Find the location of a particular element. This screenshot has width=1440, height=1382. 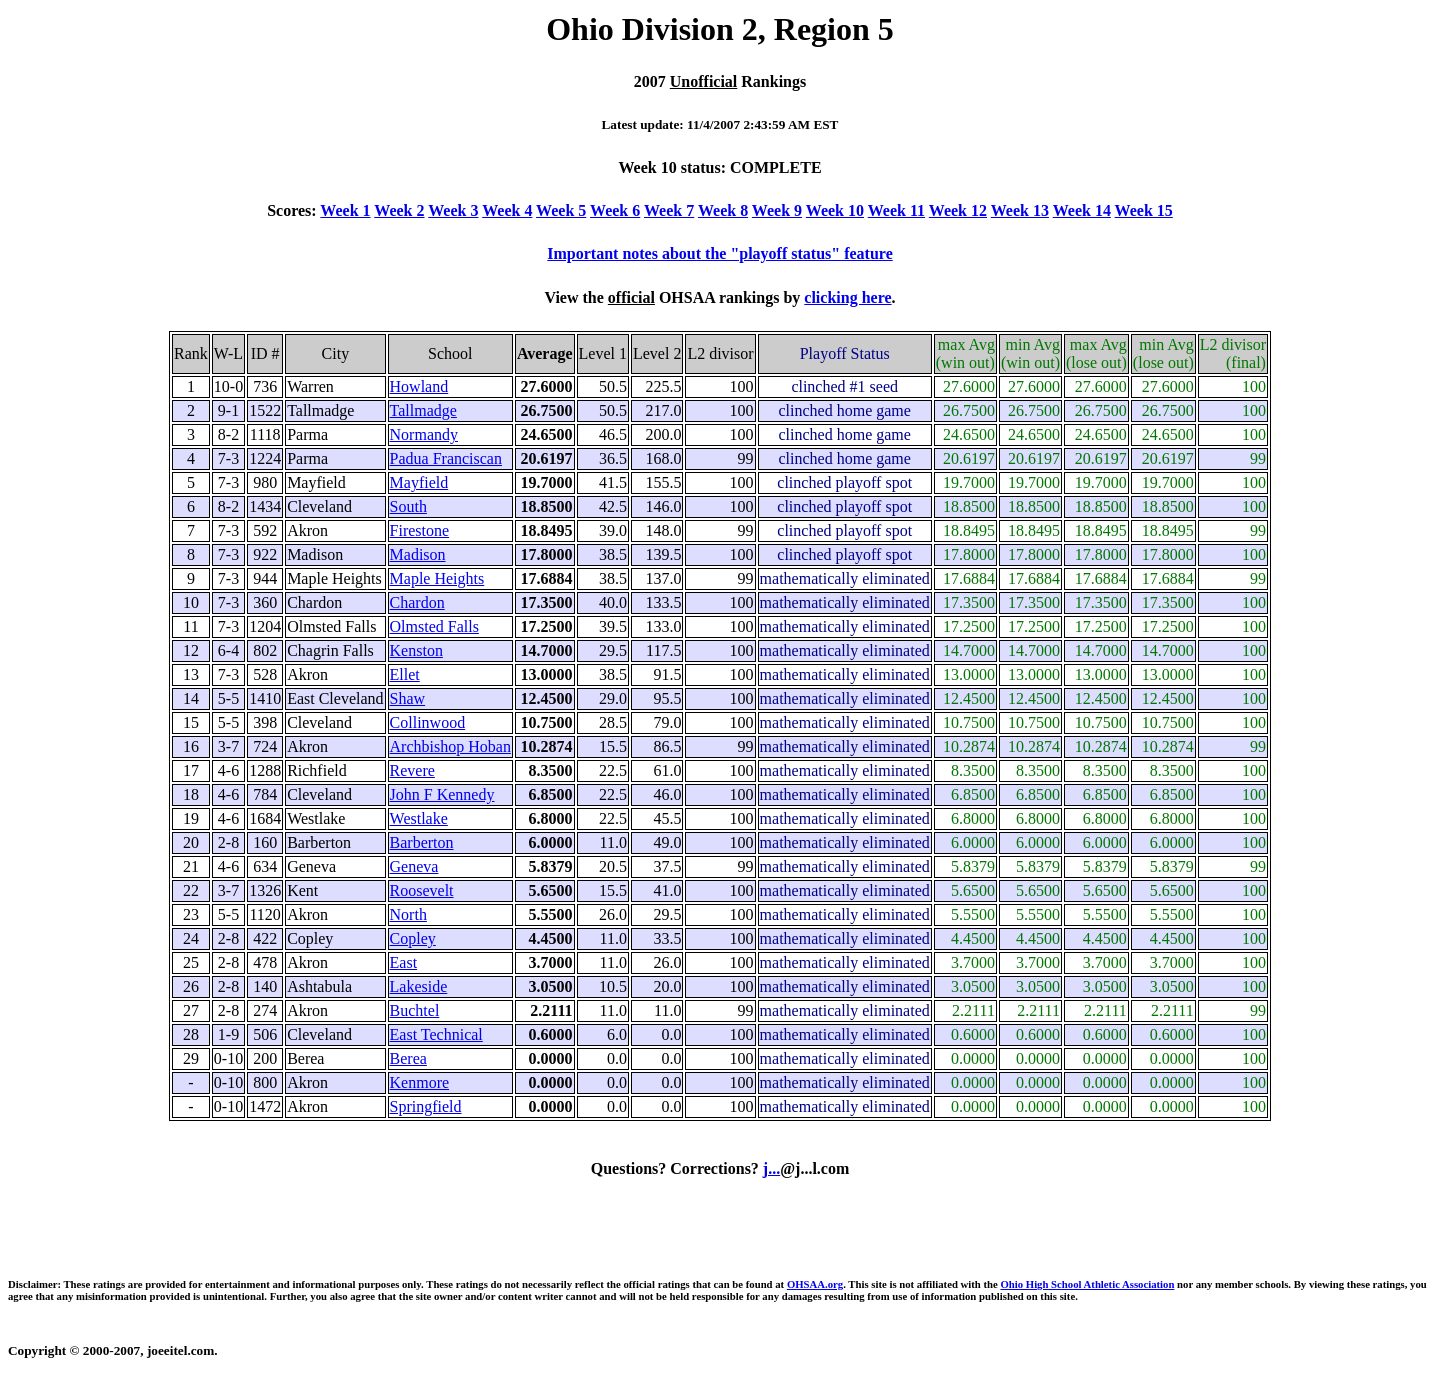

Week 3 is located at coordinates (453, 210).